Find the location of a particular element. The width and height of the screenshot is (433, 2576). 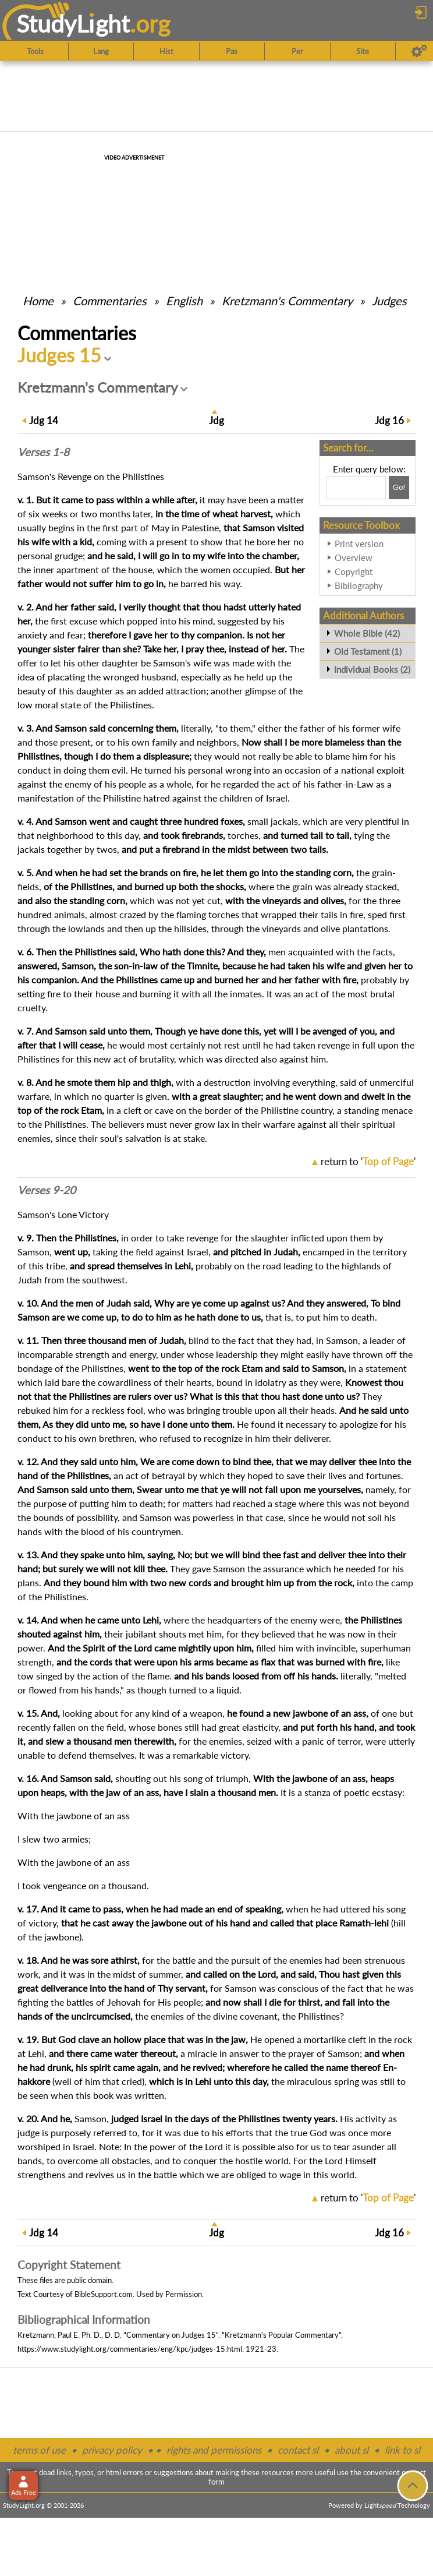

Verses 9-20 is located at coordinates (46, 1190).